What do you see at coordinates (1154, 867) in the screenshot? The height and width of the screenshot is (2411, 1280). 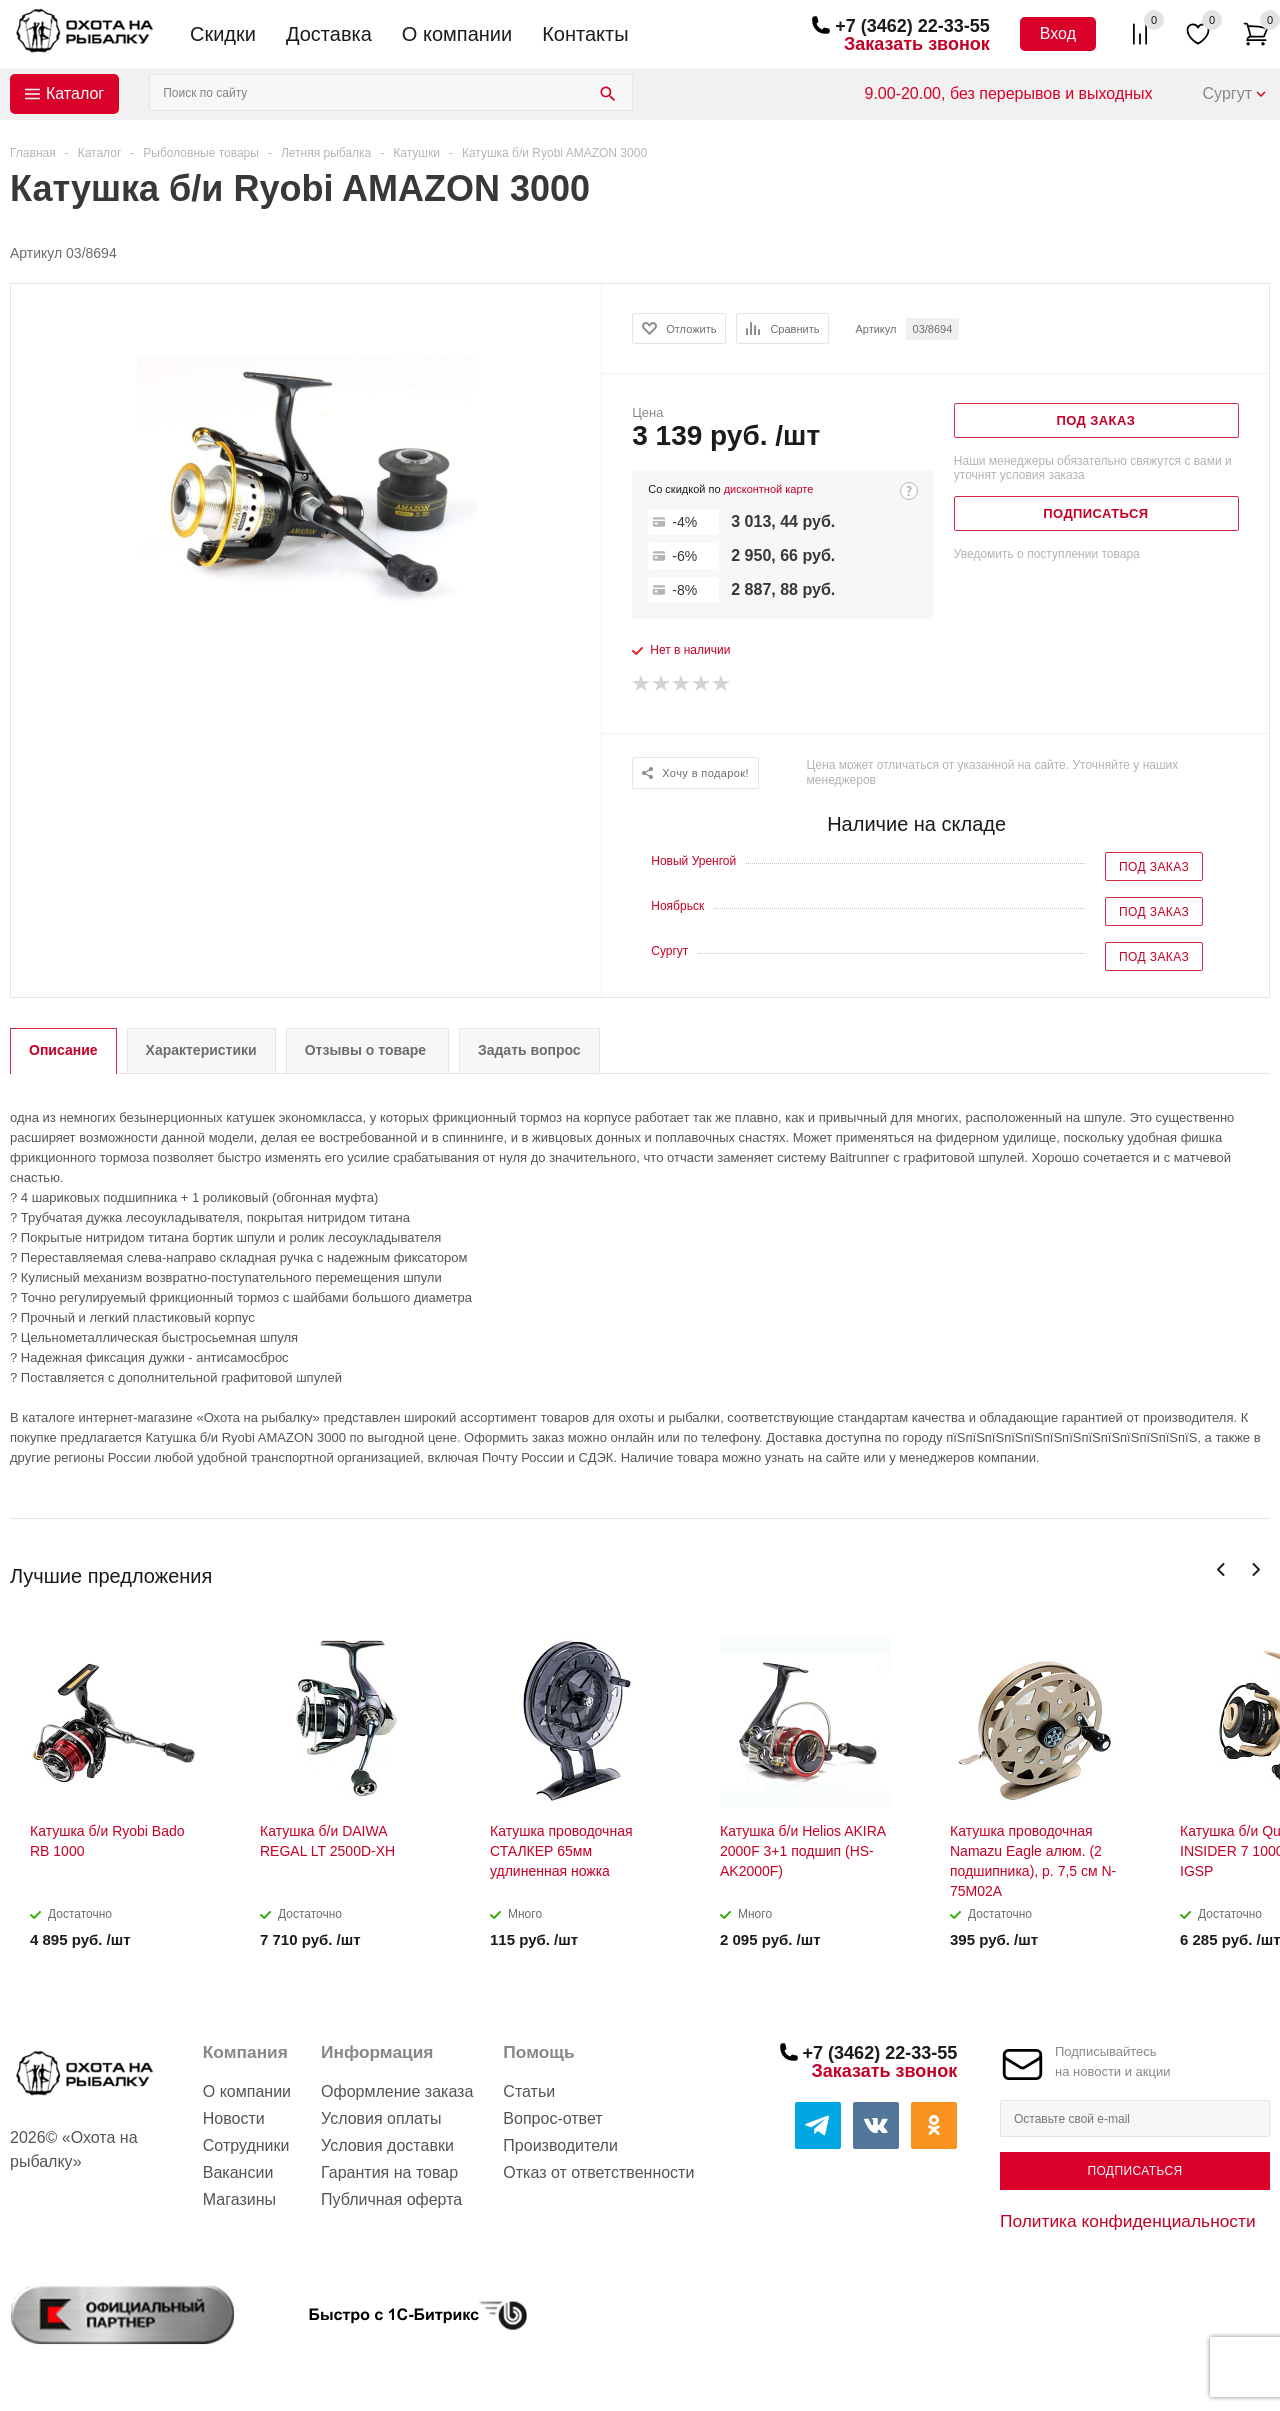 I see `Под заказ` at bounding box center [1154, 867].